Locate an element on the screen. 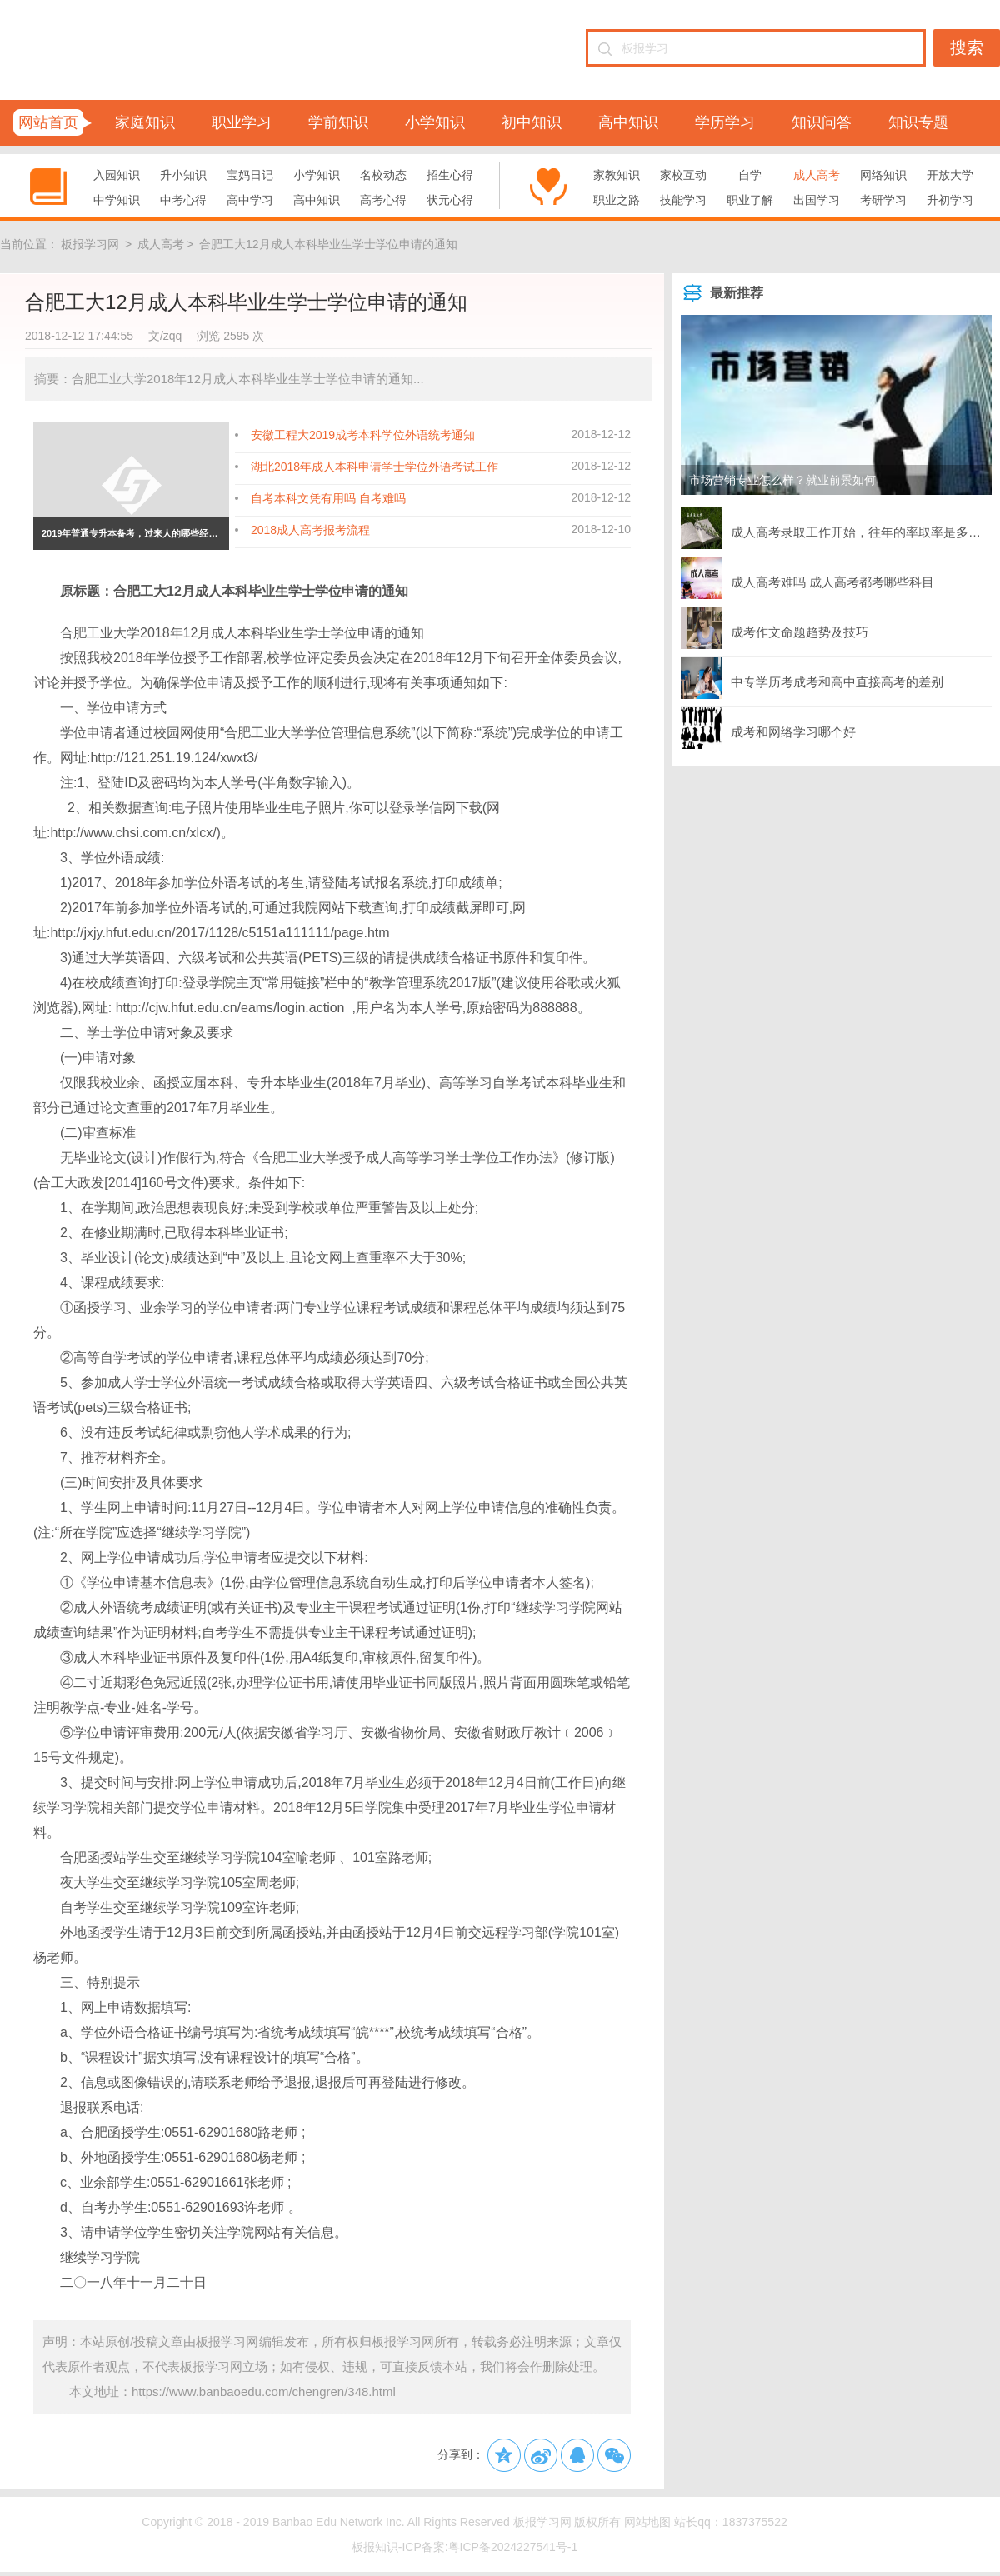 Image resolution: width=1000 pixels, height=2576 pixels. 成人高考录取工作开始，往年的率取率是多少？ is located at coordinates (836, 528).